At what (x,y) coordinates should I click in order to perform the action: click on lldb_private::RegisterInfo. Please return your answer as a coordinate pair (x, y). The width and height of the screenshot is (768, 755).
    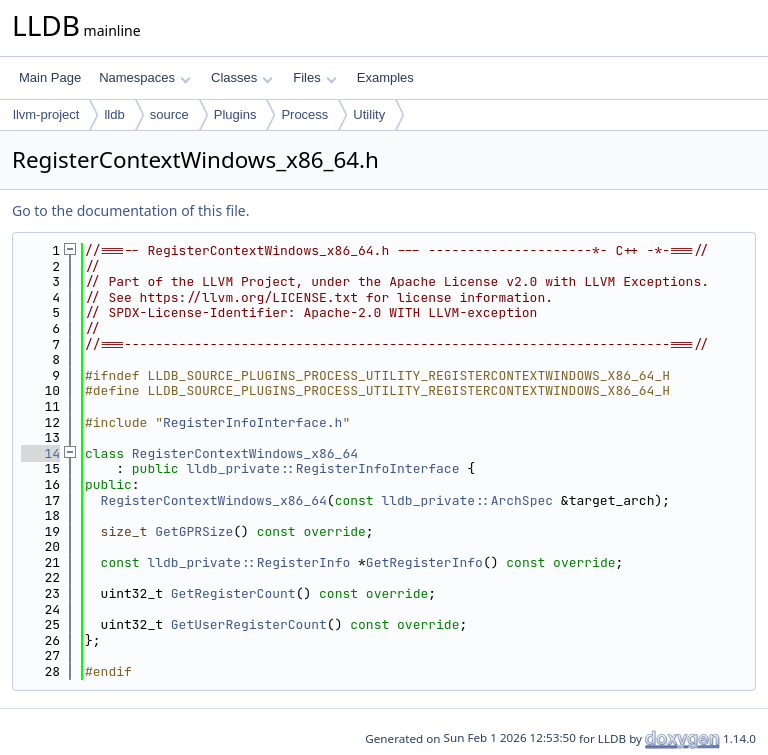
    Looking at the image, I should click on (248, 562).